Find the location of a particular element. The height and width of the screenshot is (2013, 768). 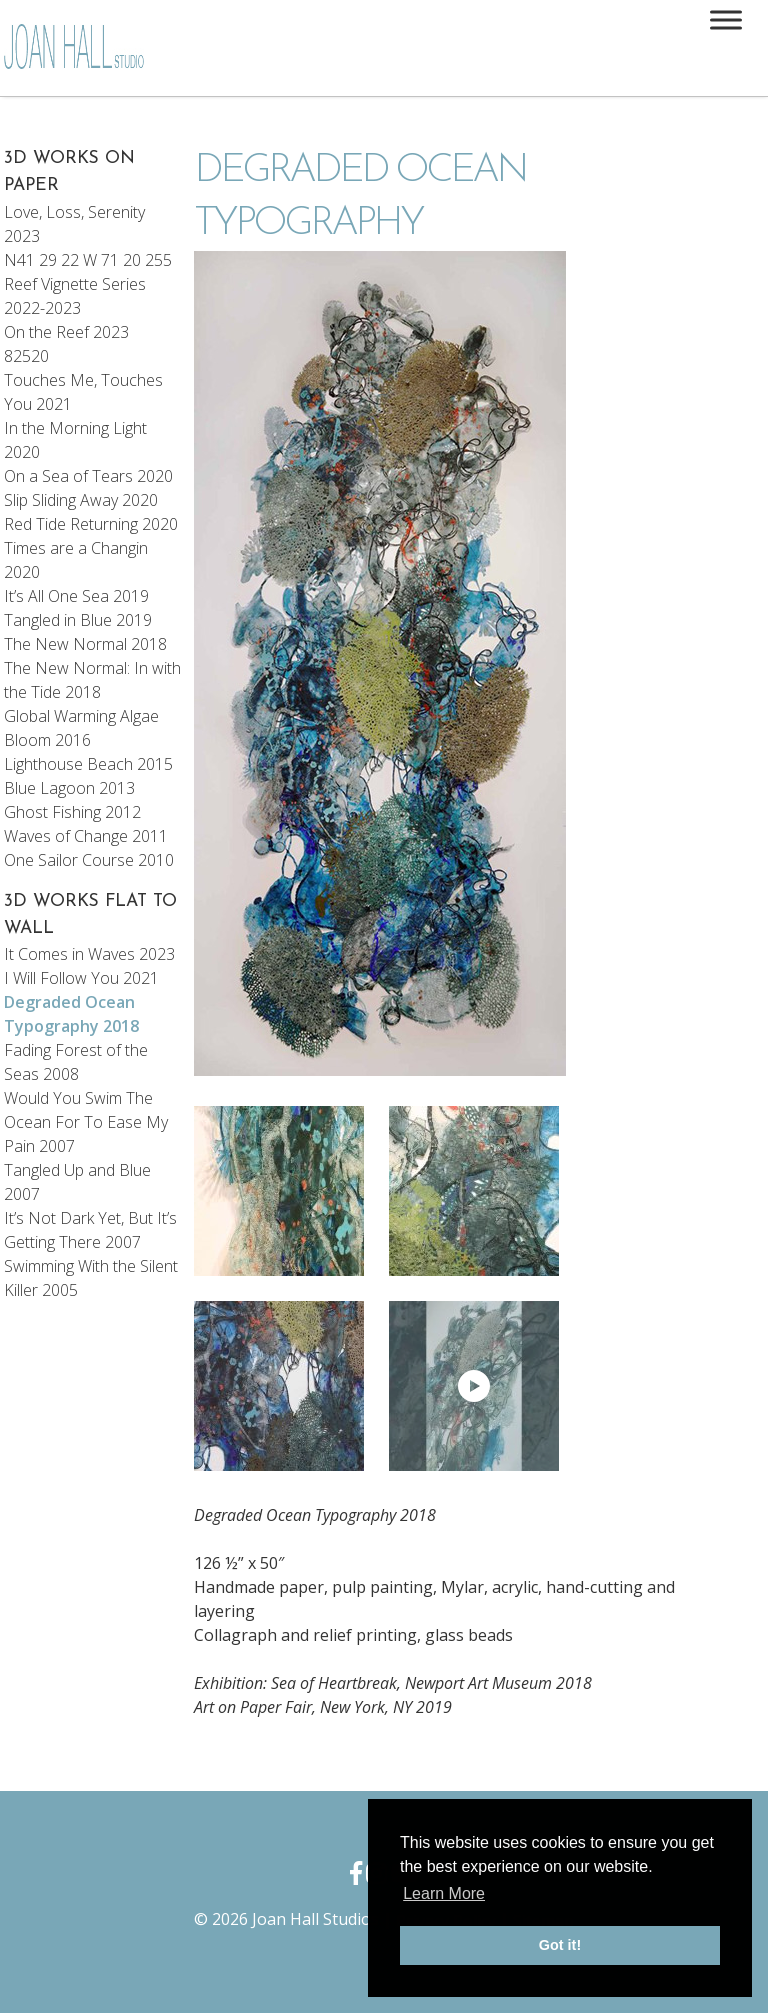

On a Sea of Tears 2020 is located at coordinates (88, 476).